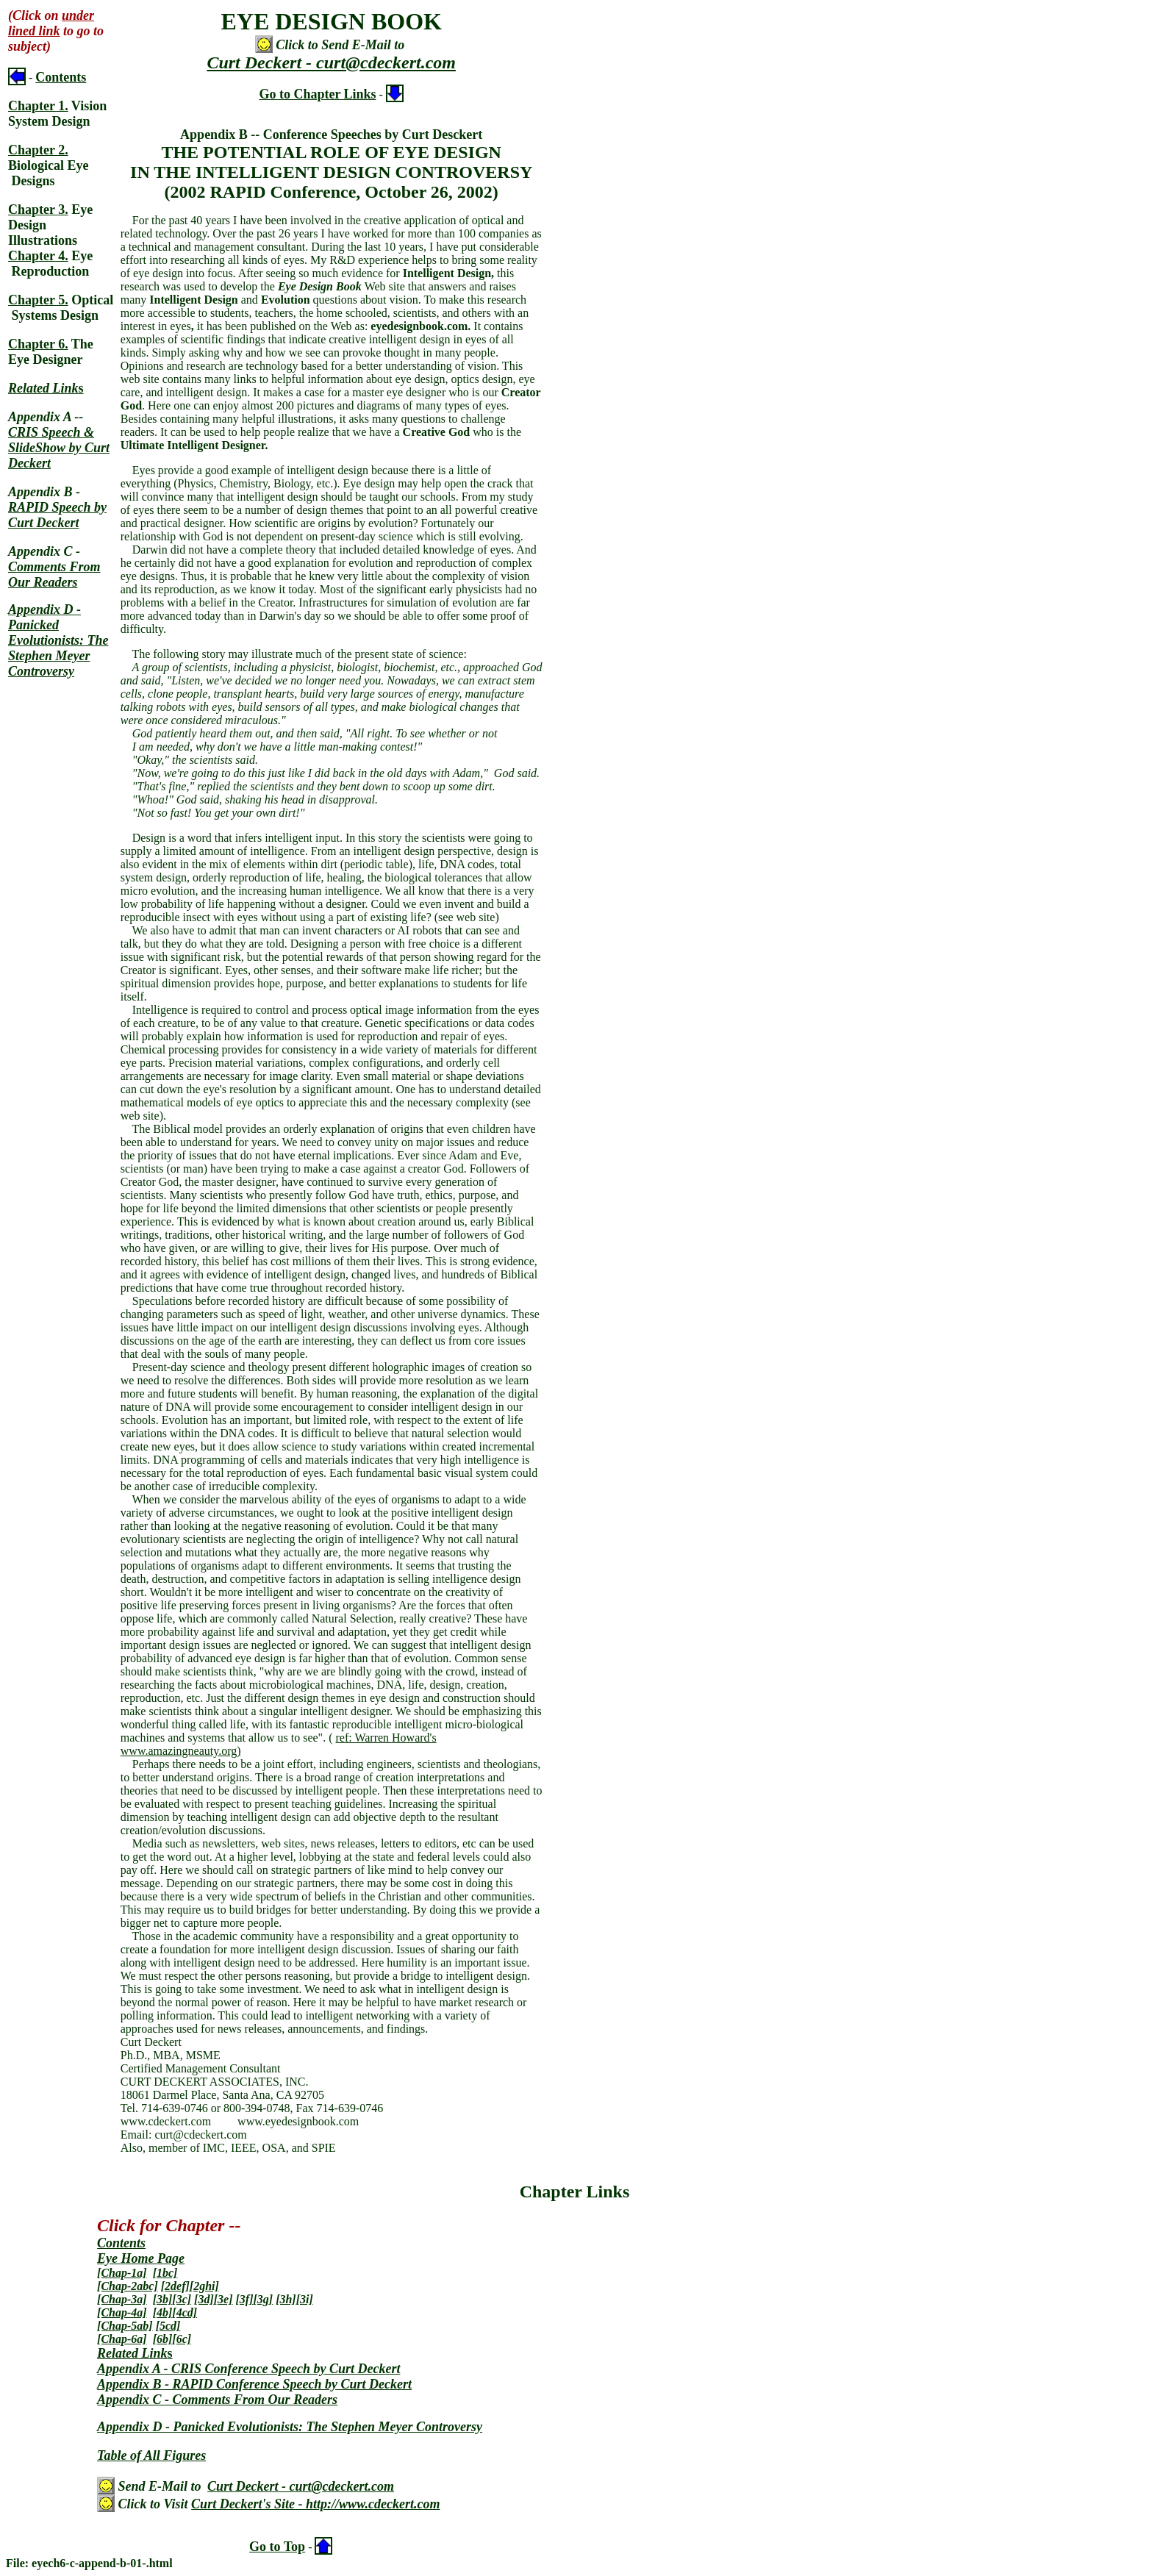 This screenshot has width=1149, height=2576. What do you see at coordinates (168, 2325) in the screenshot?
I see `[5cd]` at bounding box center [168, 2325].